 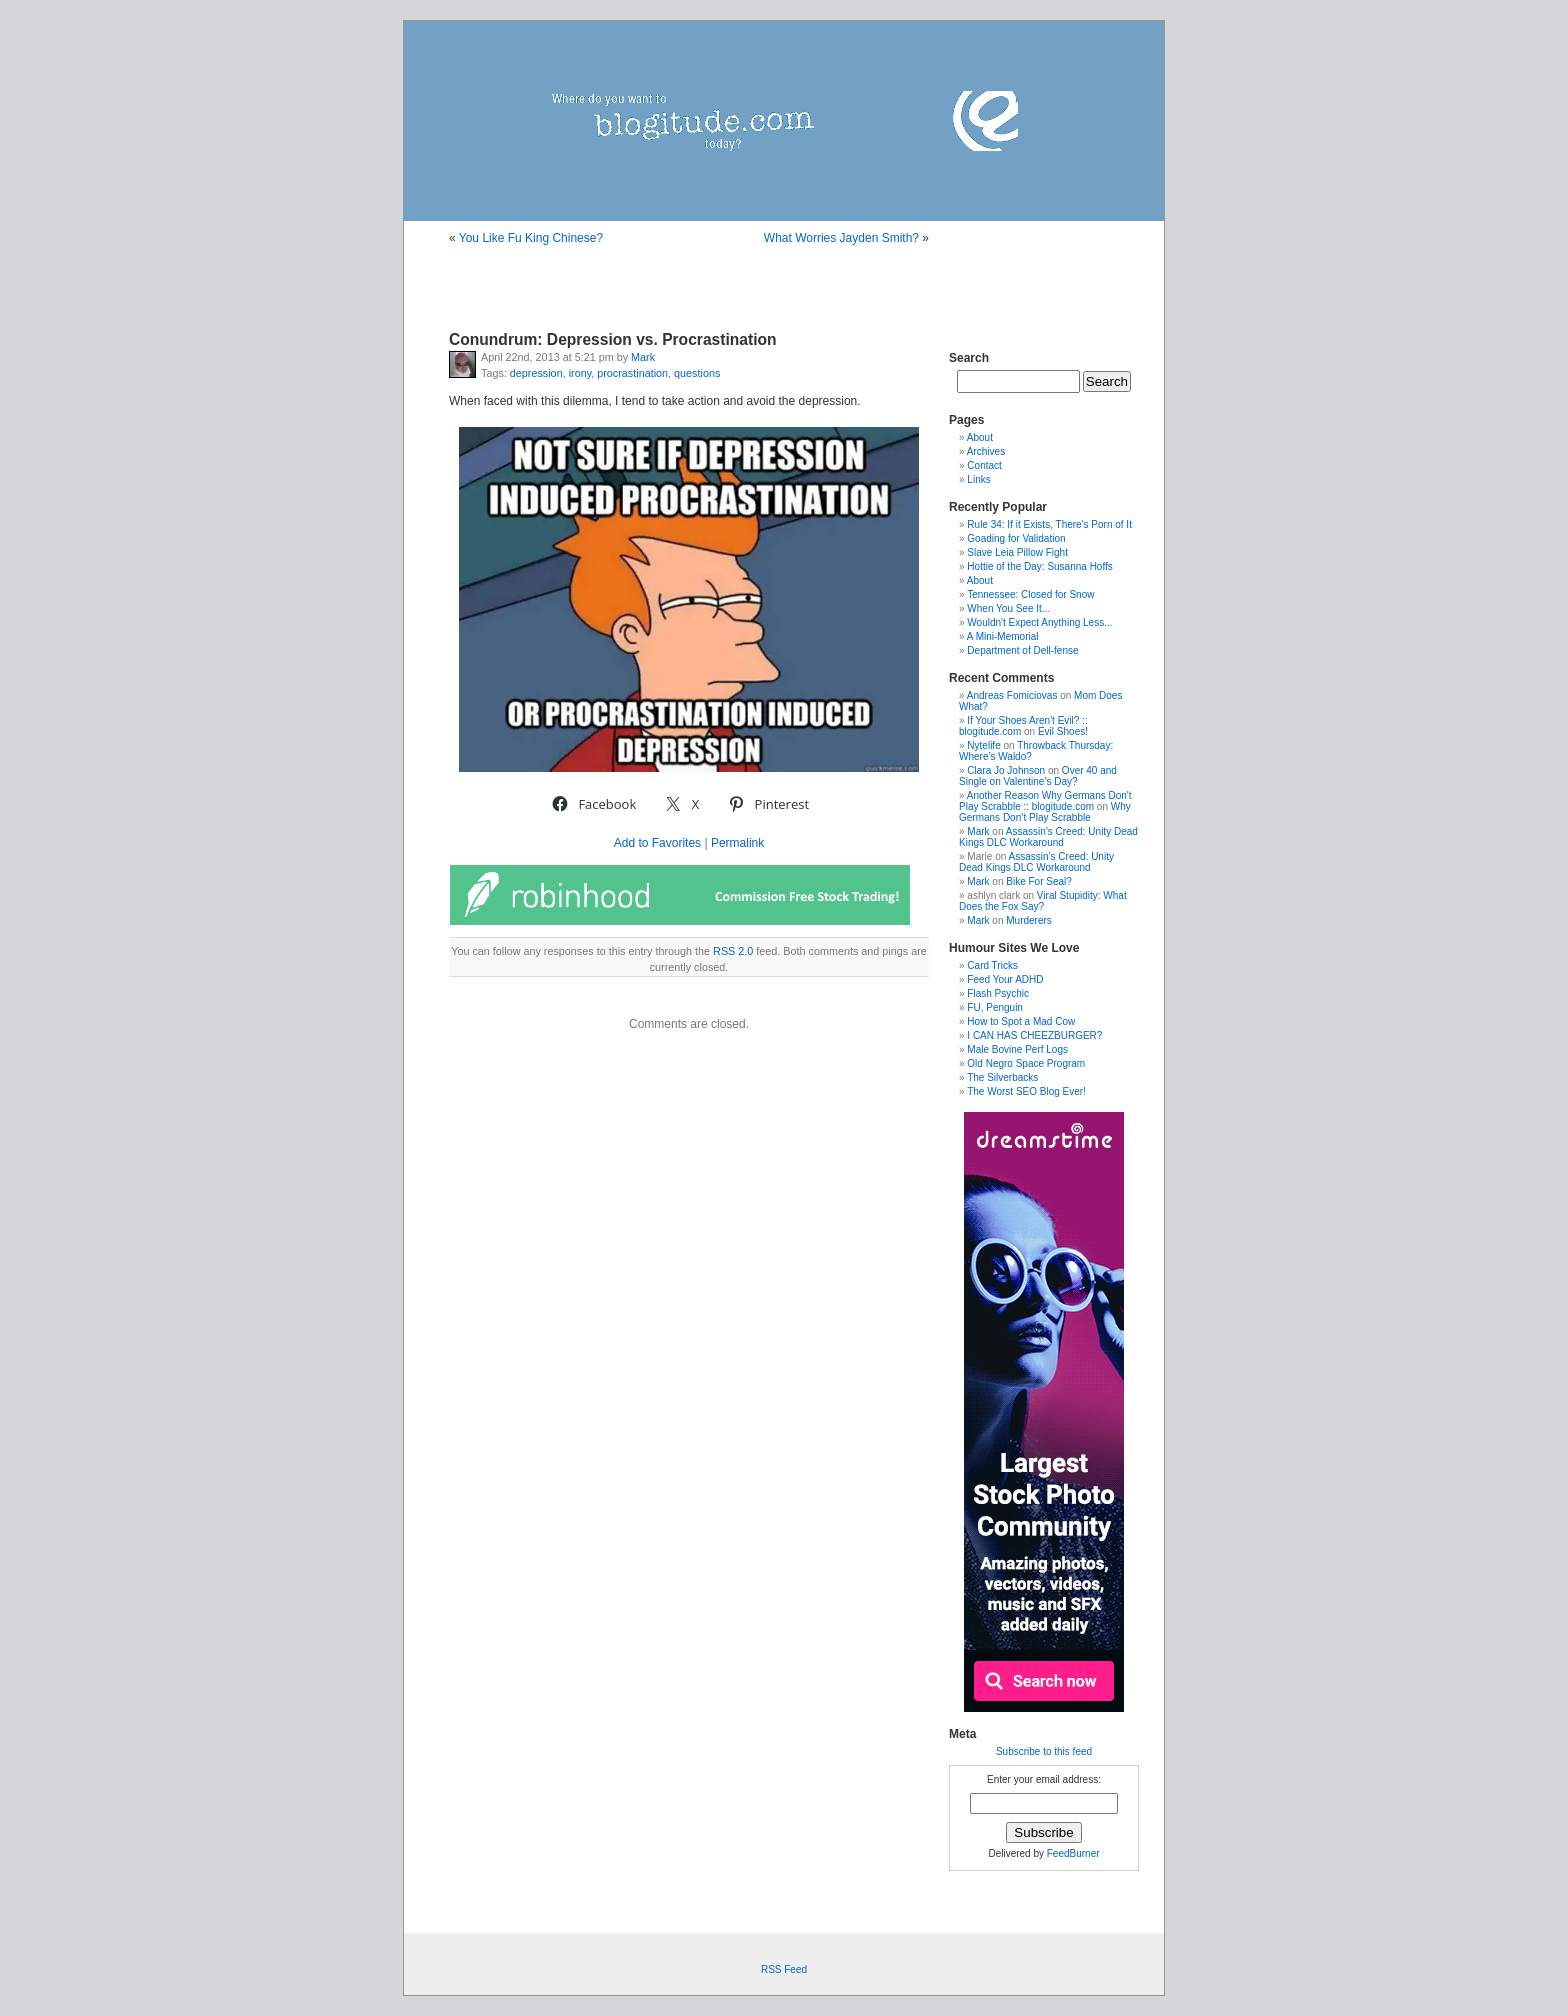 I want to click on Wouldn't Expect Anything Less..., so click(x=1039, y=622).